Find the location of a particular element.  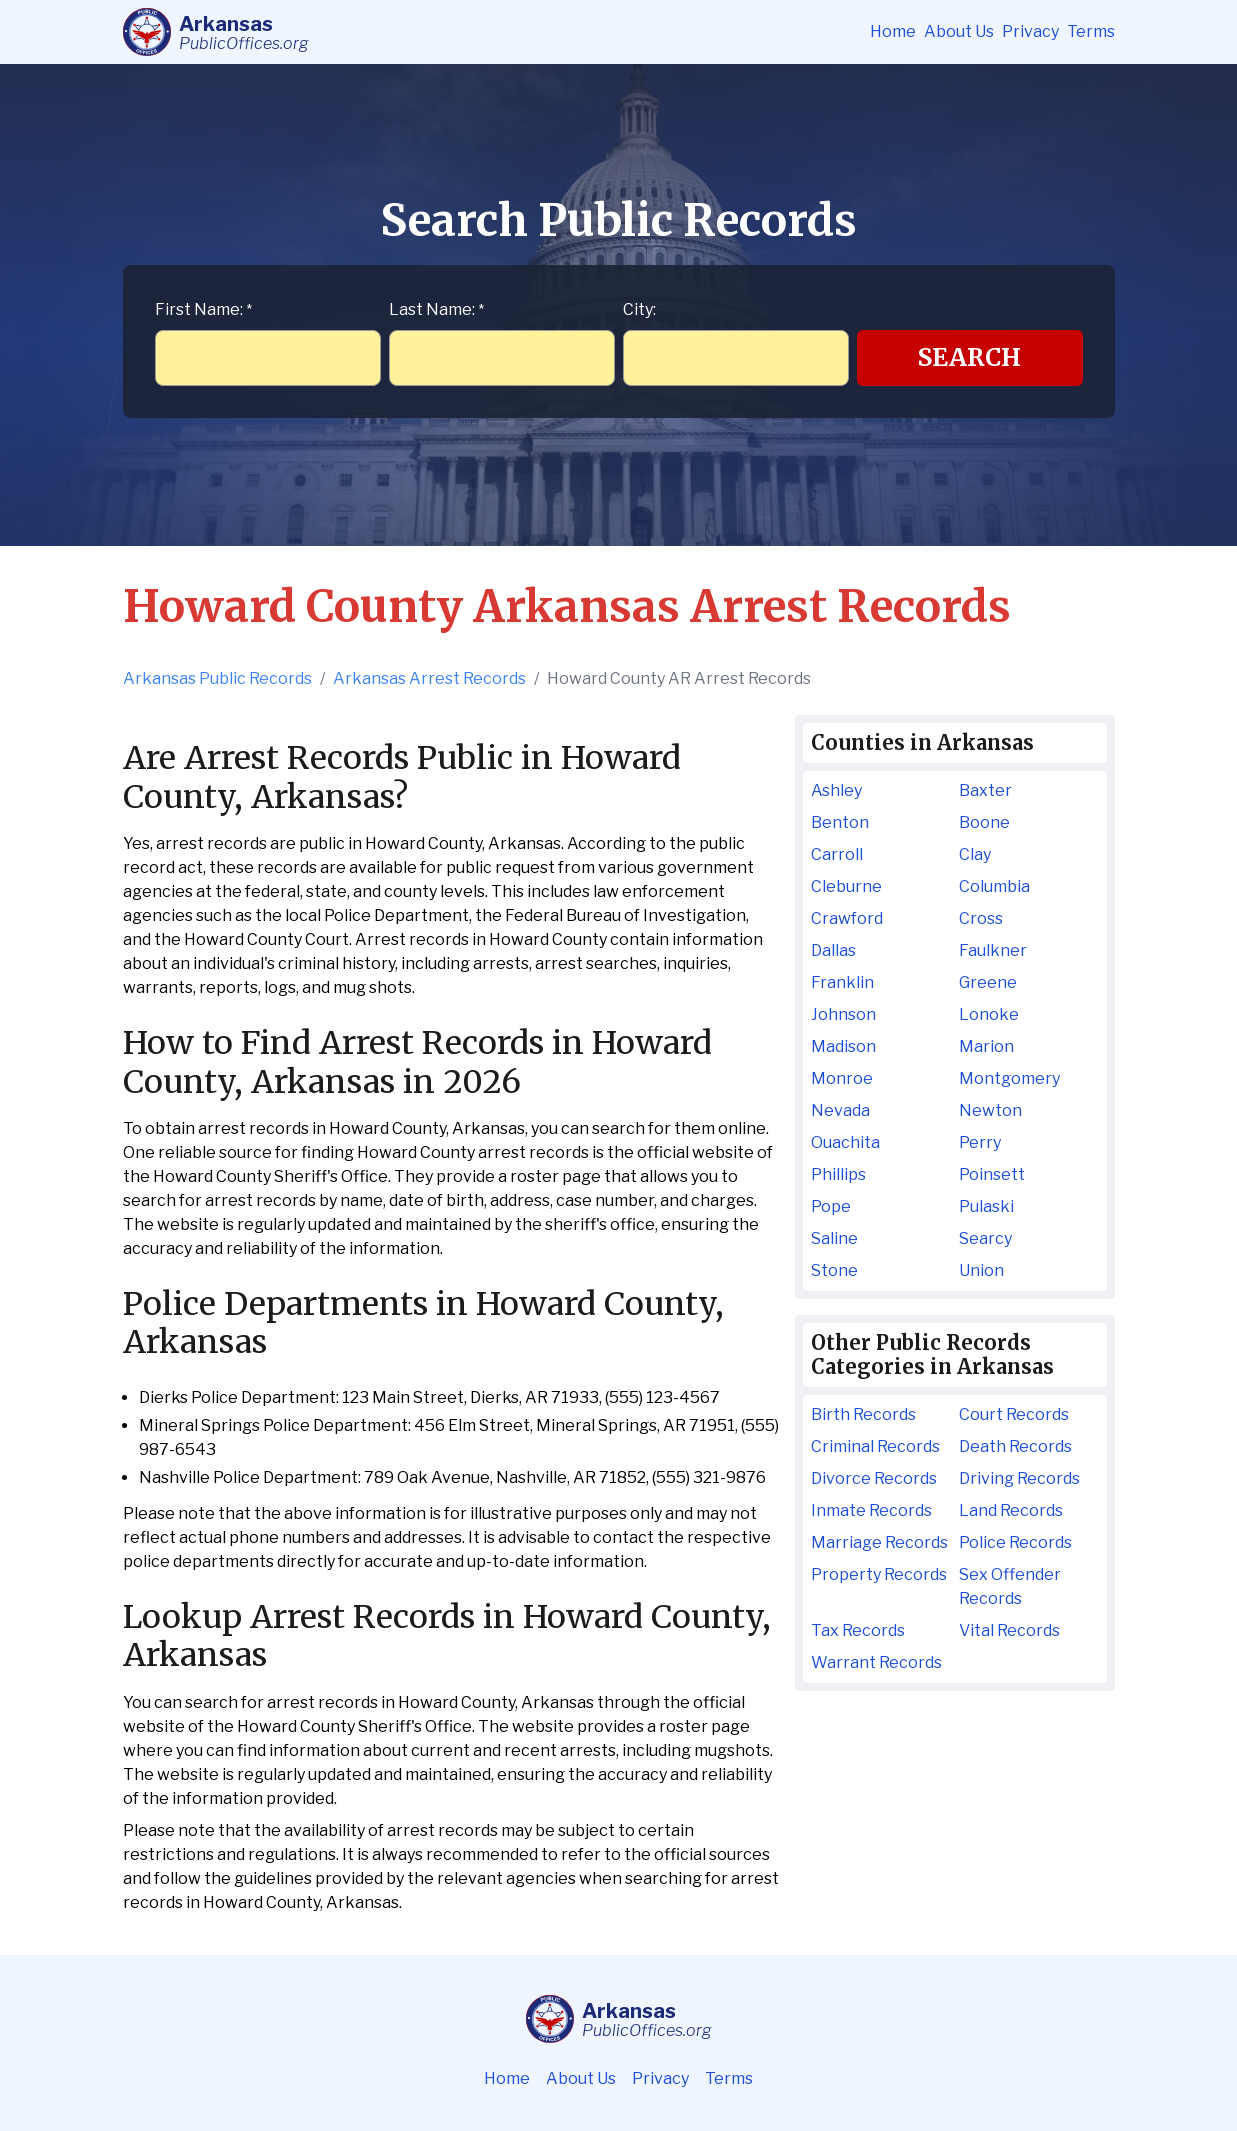

Saline is located at coordinates (834, 1238).